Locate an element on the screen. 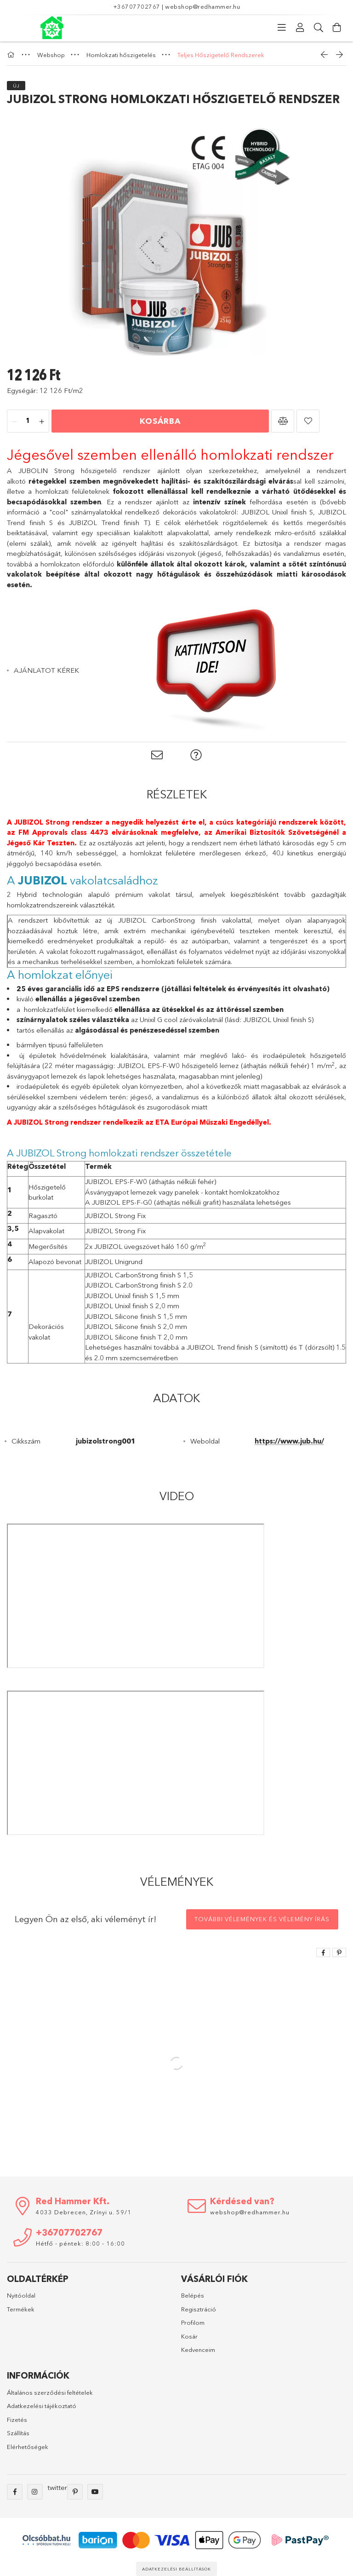 This screenshot has height=2576, width=353. JUBIZOL Silicone finish S 1,5 mm is located at coordinates (136, 1316).